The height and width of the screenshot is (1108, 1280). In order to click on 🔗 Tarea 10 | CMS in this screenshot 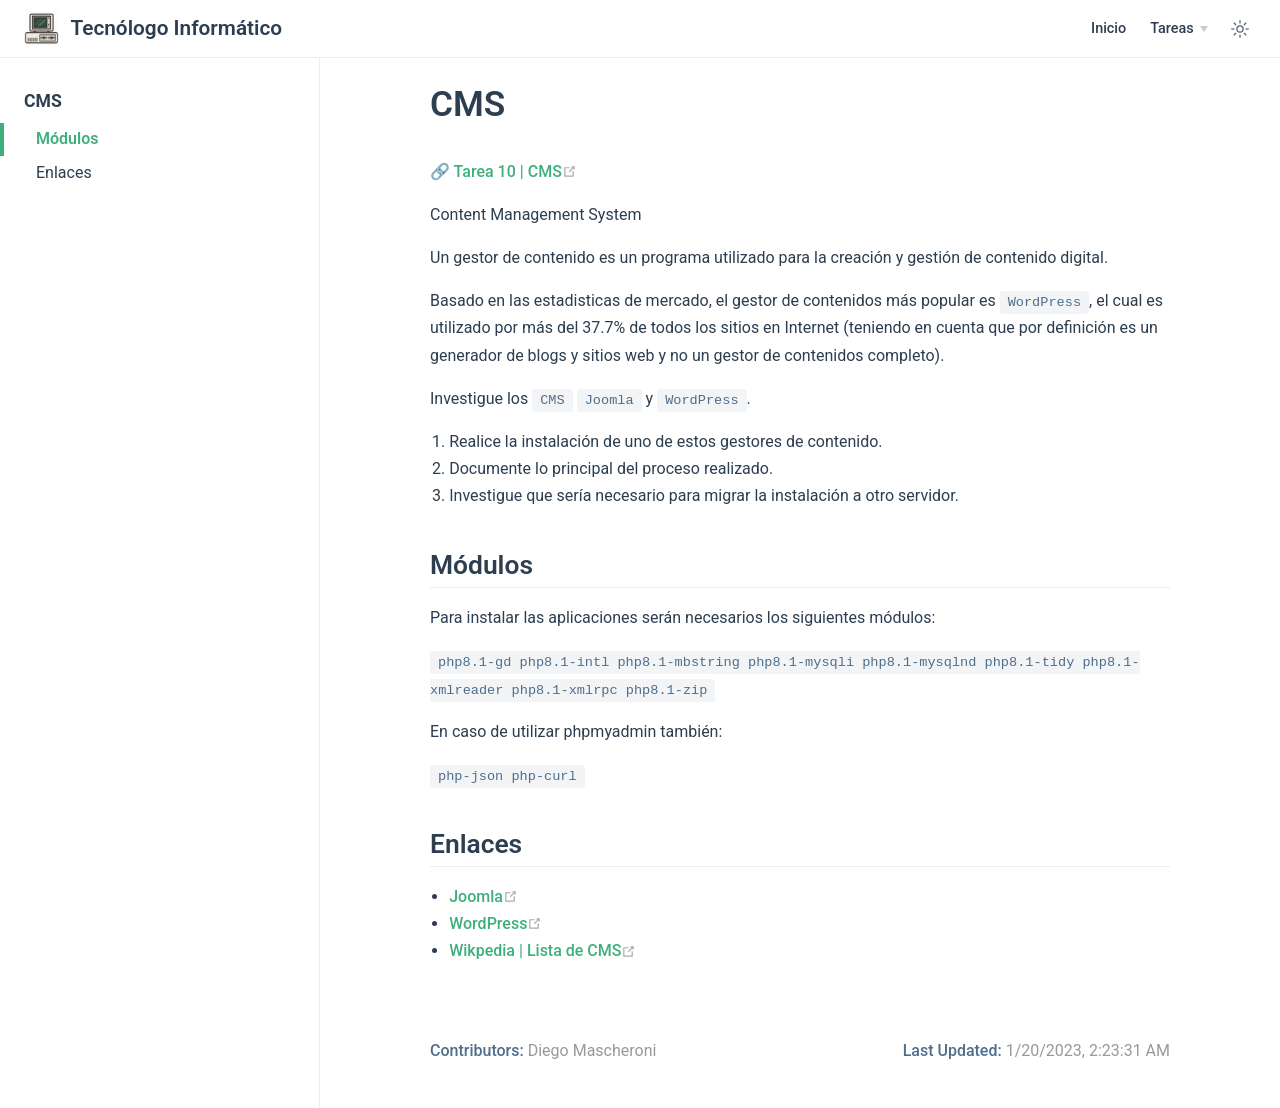, I will do `click(503, 171)`.